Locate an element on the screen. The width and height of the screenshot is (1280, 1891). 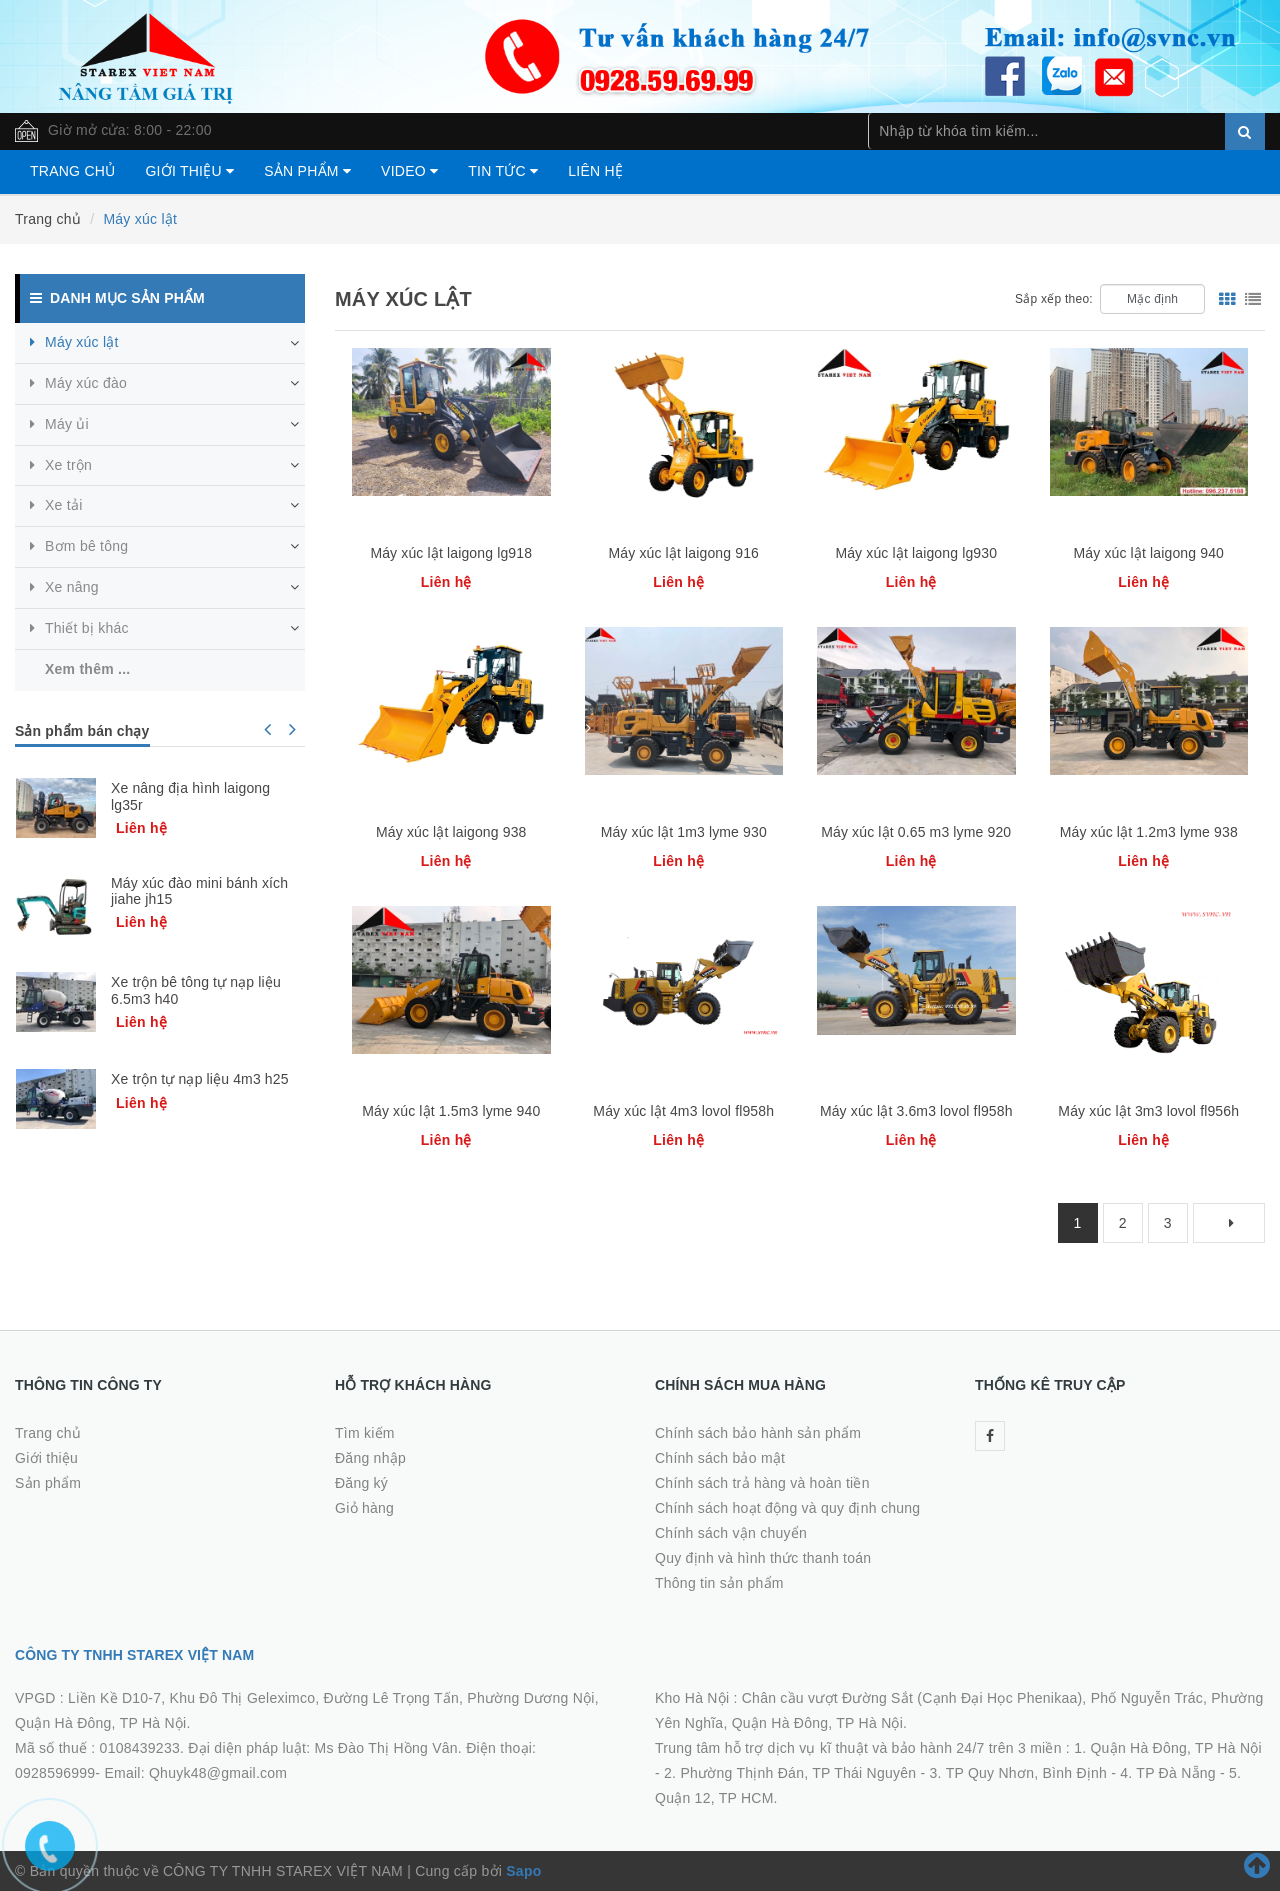
3. TP Quy Nhơn, Bình Định is located at coordinates (1019, 1773).